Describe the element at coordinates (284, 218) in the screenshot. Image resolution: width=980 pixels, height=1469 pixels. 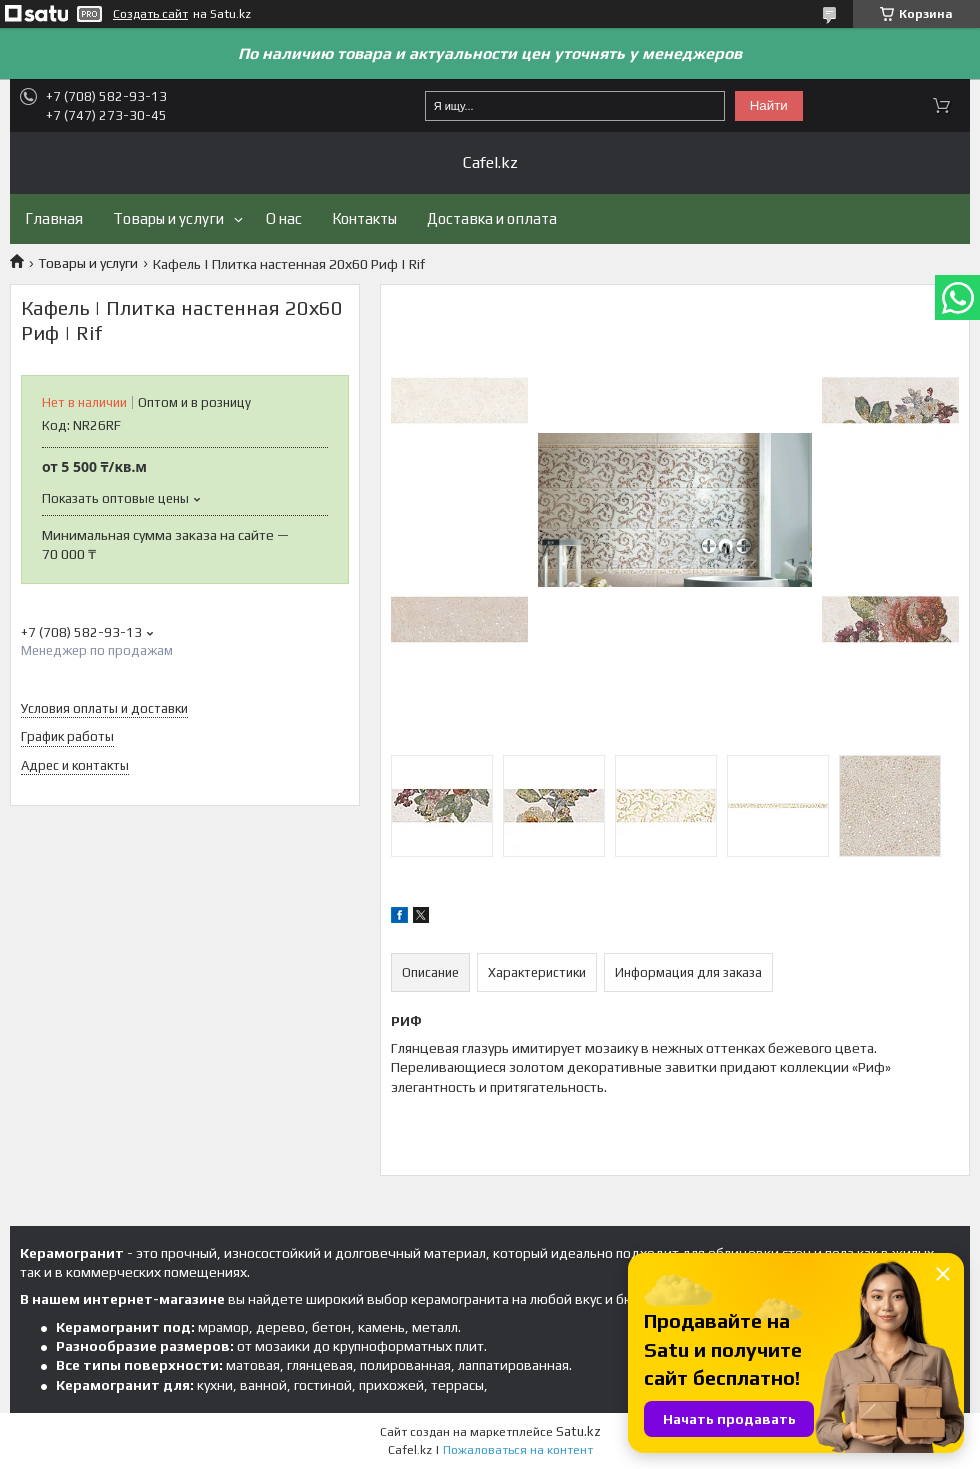
I see `О нас` at that location.